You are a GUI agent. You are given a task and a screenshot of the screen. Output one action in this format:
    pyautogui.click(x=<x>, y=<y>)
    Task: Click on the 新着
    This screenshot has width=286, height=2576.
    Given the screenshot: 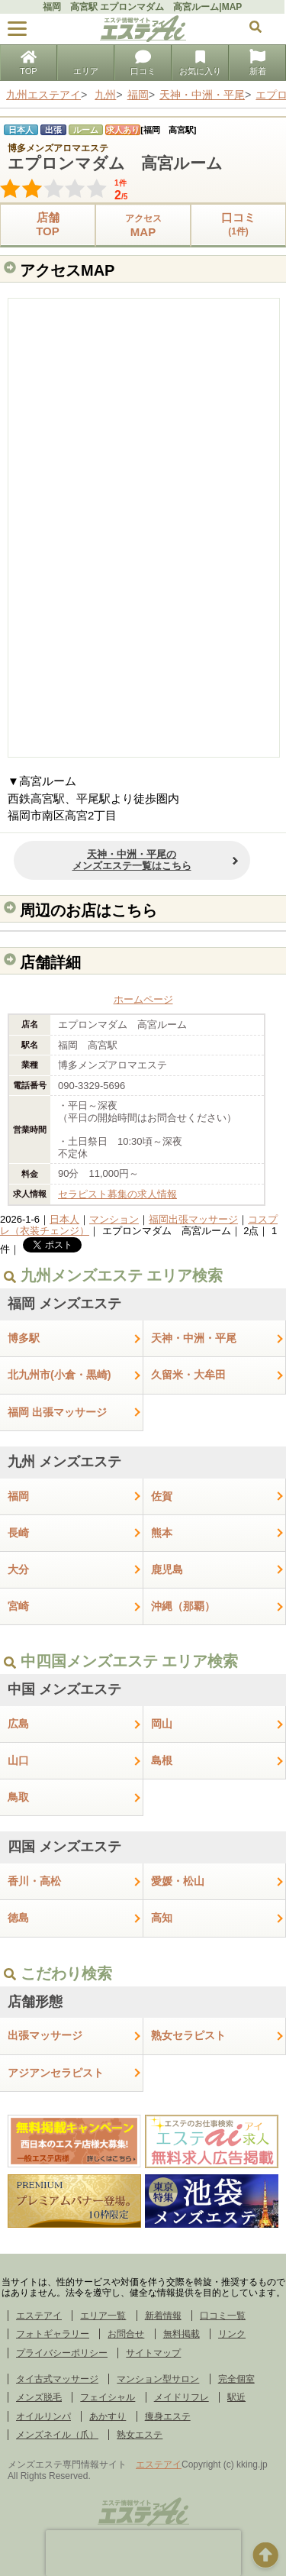 What is the action you would take?
    pyautogui.click(x=257, y=64)
    